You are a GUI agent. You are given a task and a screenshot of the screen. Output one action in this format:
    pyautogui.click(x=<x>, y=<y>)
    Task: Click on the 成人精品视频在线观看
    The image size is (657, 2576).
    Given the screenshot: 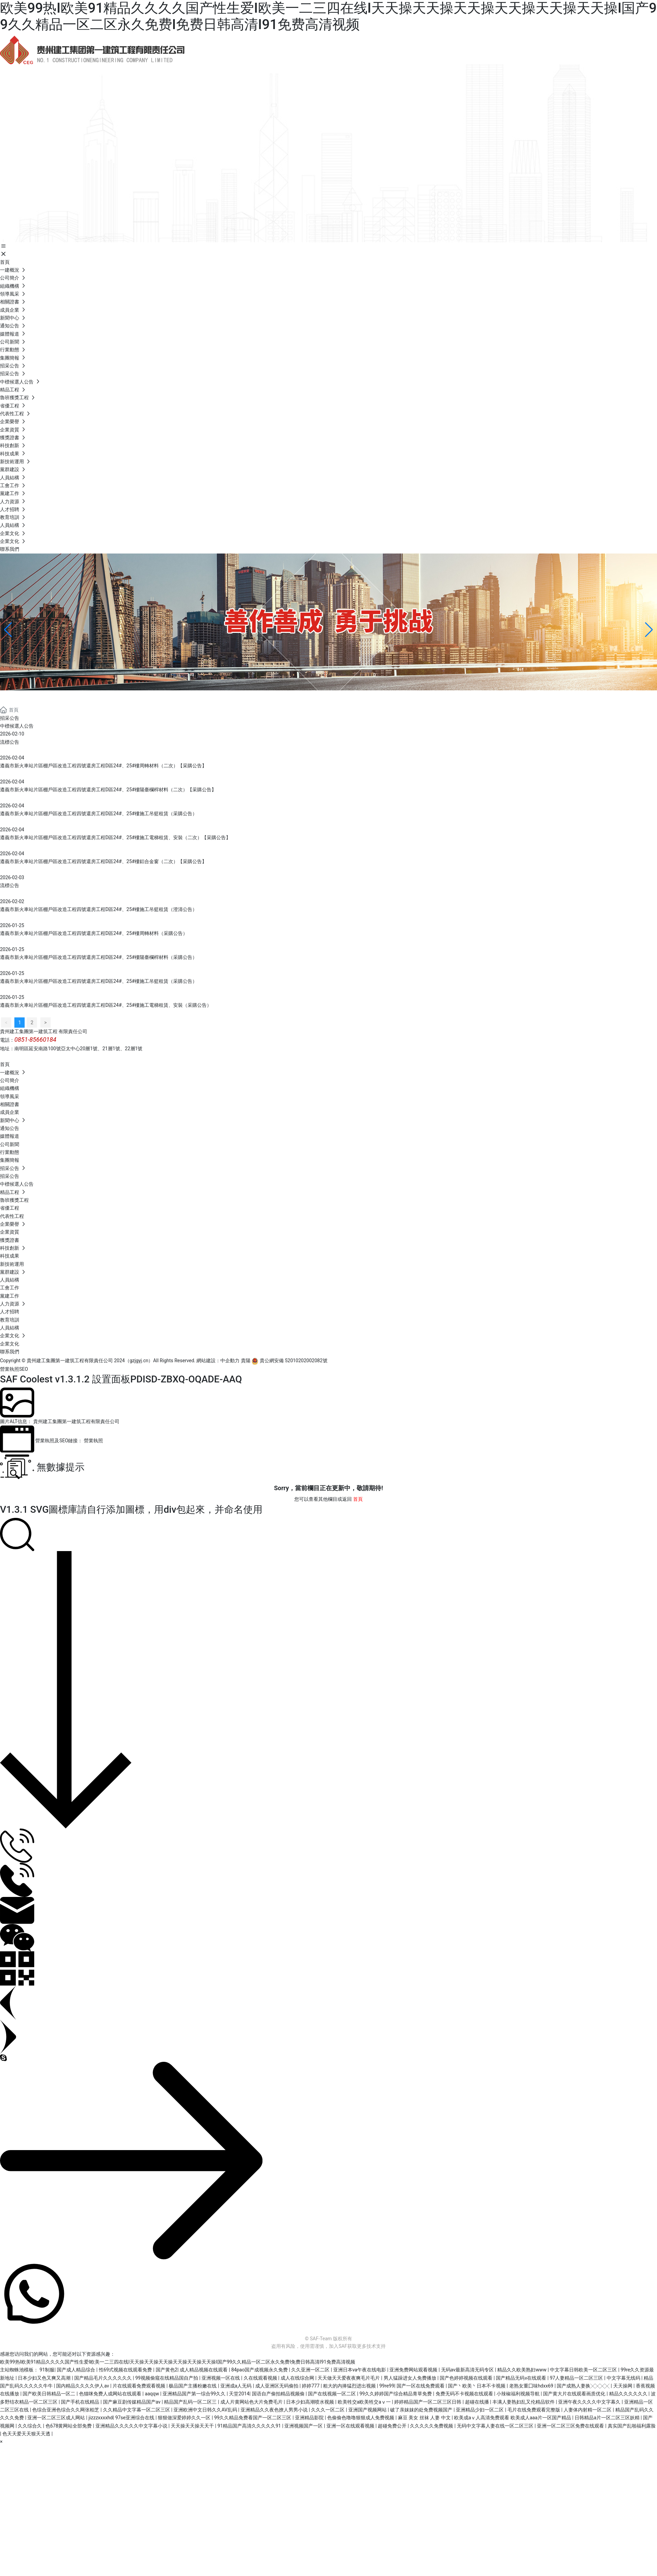 What is the action you would take?
    pyautogui.click(x=204, y=2369)
    